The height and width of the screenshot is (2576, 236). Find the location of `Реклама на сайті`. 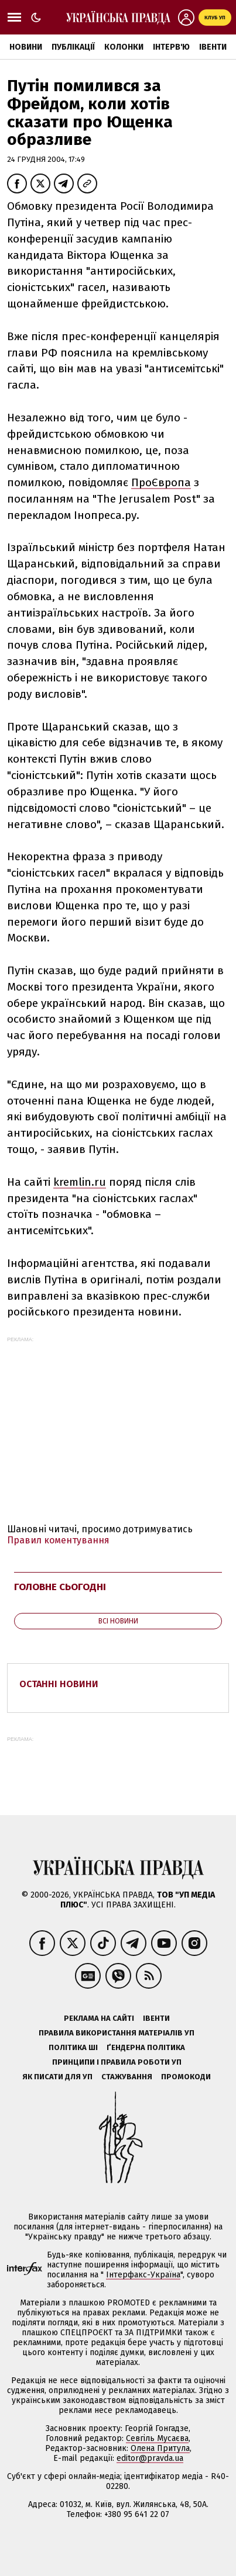

Реклама на сайті is located at coordinates (99, 2018).